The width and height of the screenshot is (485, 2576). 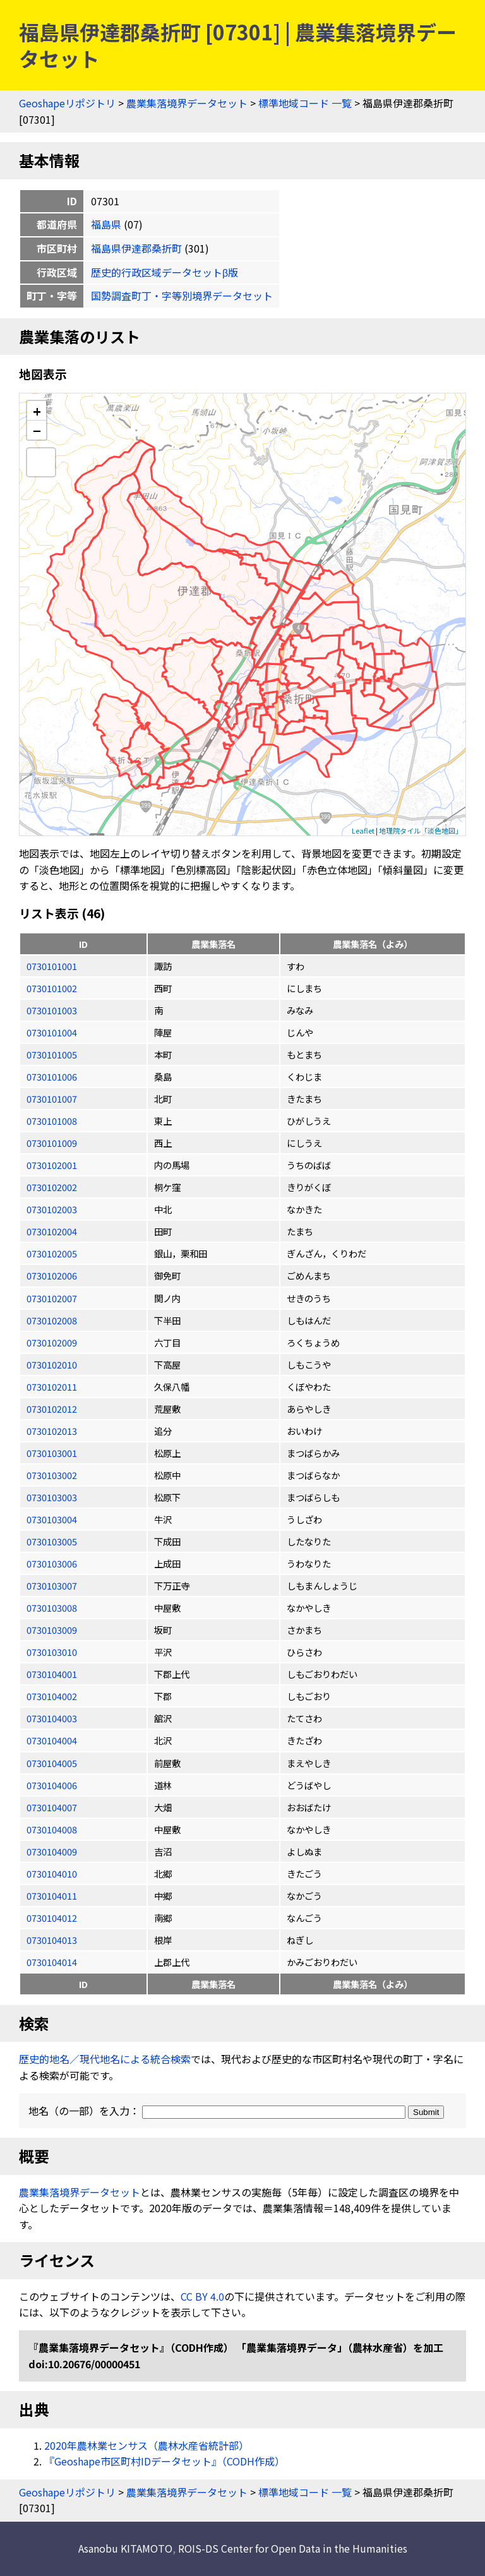 I want to click on 0730104006, so click(x=52, y=1785).